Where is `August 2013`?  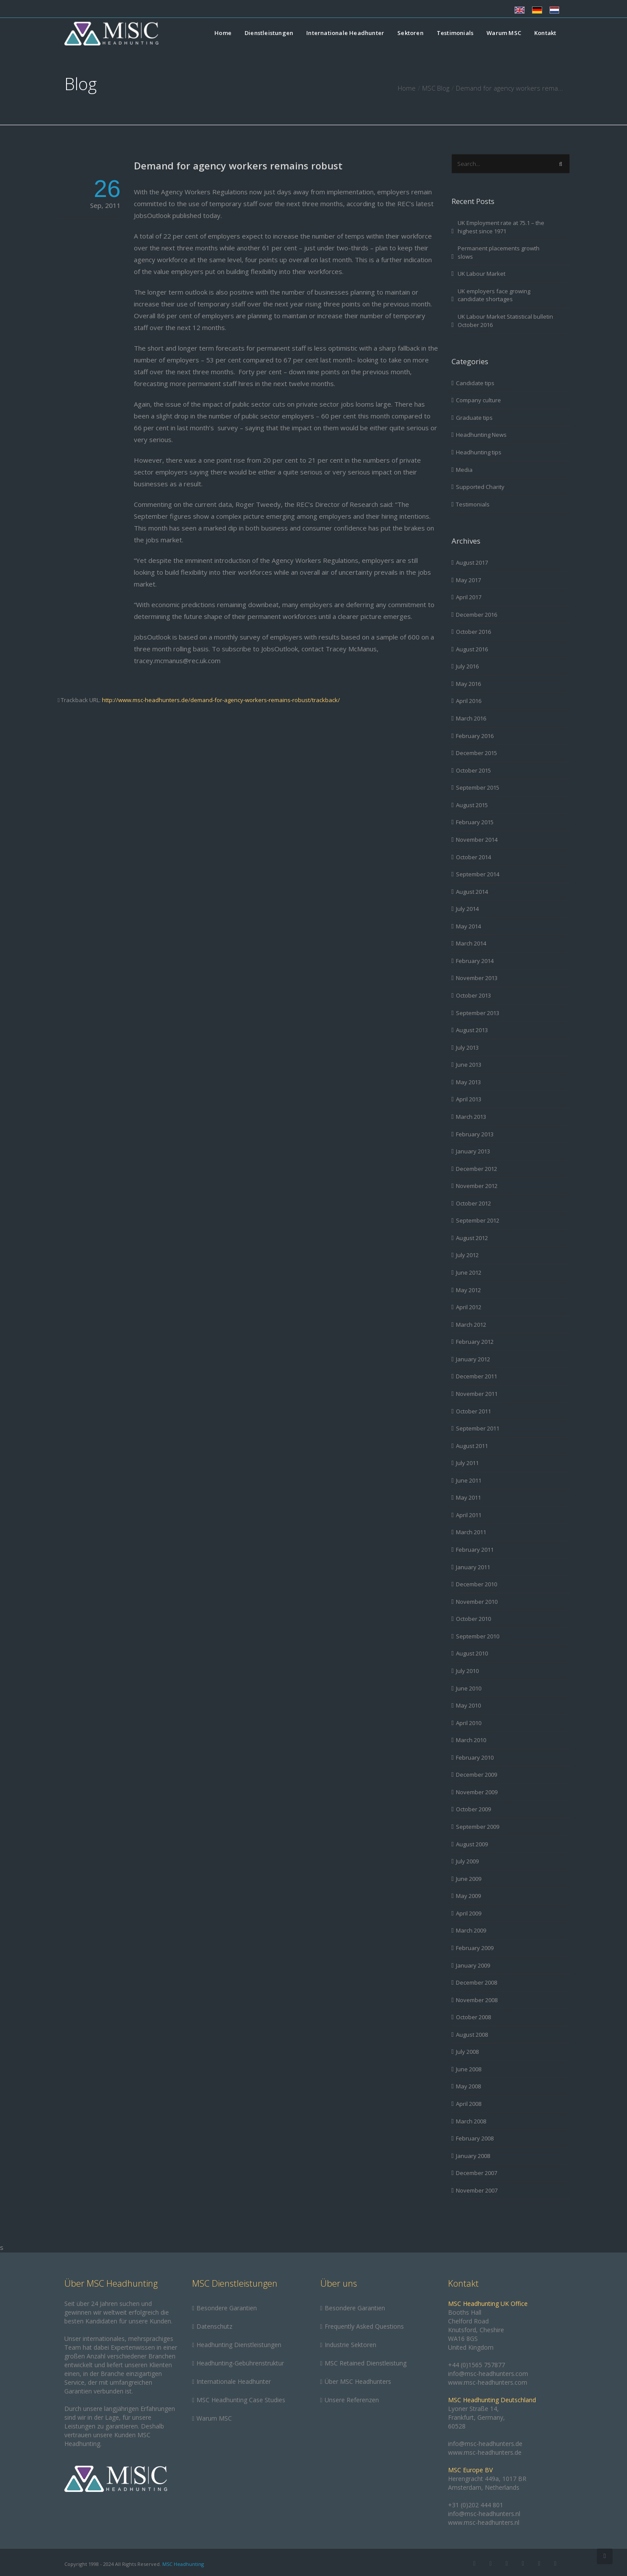 August 2013 is located at coordinates (472, 1030).